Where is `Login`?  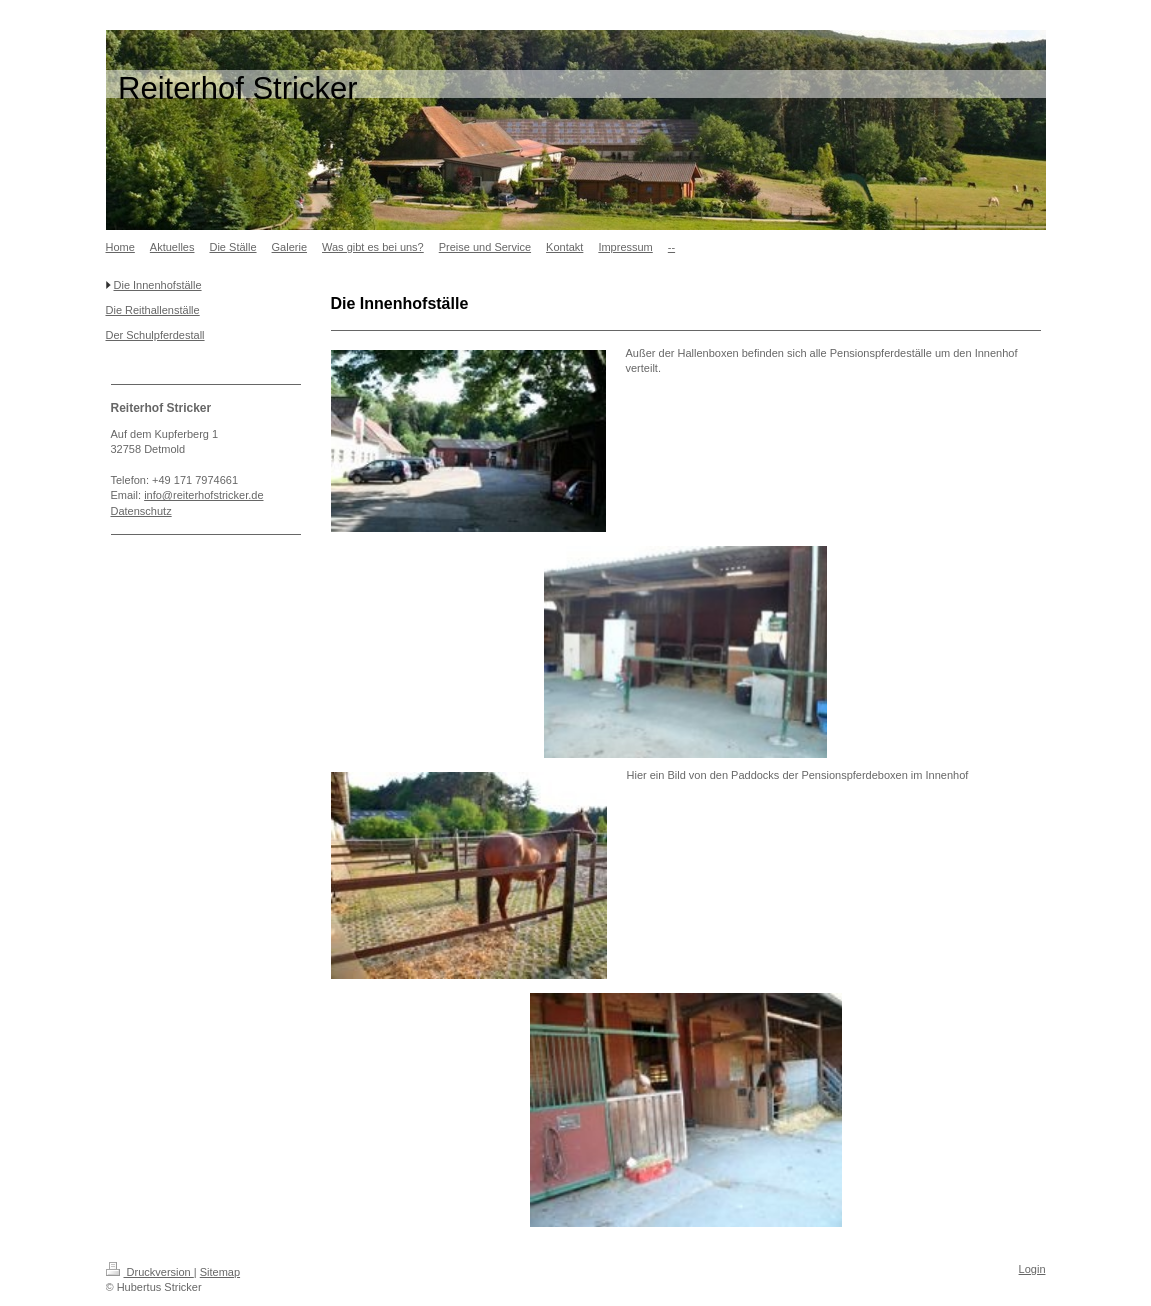 Login is located at coordinates (1032, 1269).